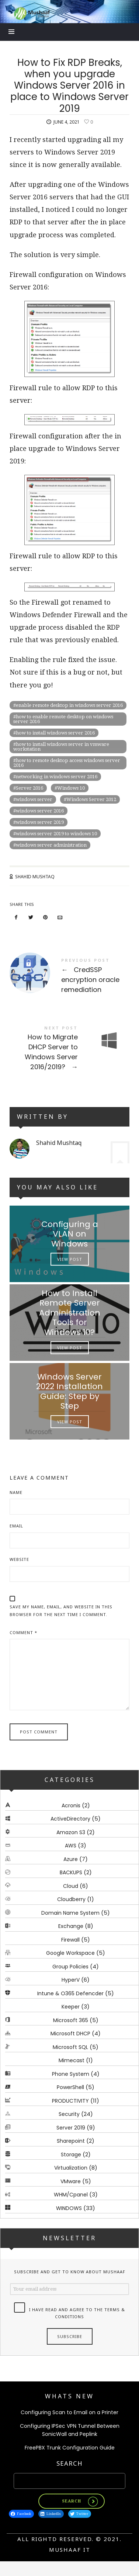 Image resolution: width=139 pixels, height=2576 pixels. What do you see at coordinates (69, 2412) in the screenshot?
I see `Configuring Scan to Email on a Printer` at bounding box center [69, 2412].